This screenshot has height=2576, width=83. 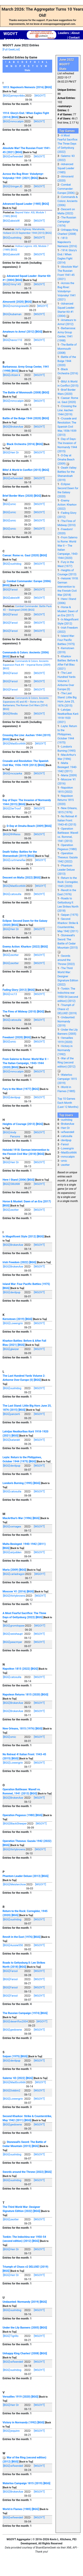 What do you see at coordinates (16, 1668) in the screenshot?
I see `Napoléon 1815 (2022)` at bounding box center [16, 1668].